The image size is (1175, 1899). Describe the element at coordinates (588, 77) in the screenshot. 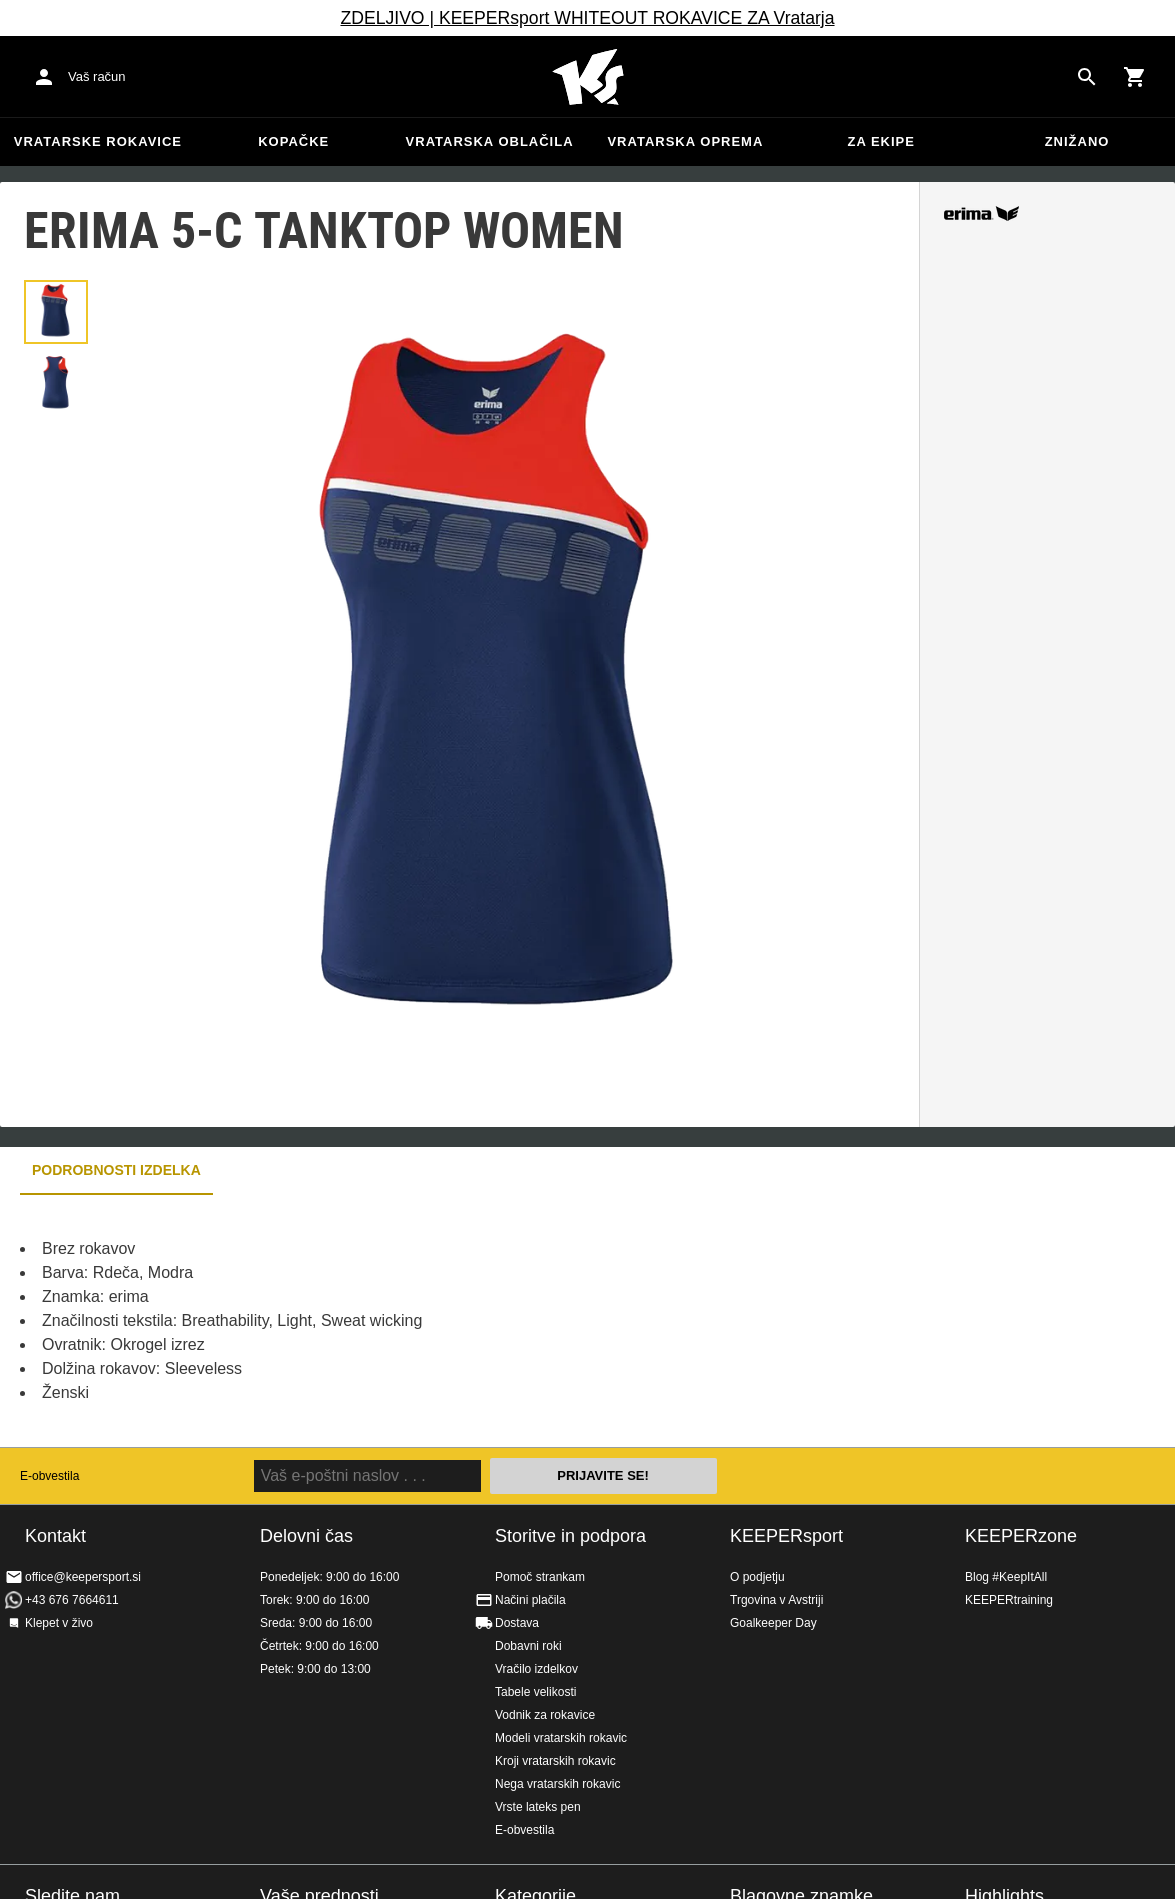

I see `Domov` at that location.